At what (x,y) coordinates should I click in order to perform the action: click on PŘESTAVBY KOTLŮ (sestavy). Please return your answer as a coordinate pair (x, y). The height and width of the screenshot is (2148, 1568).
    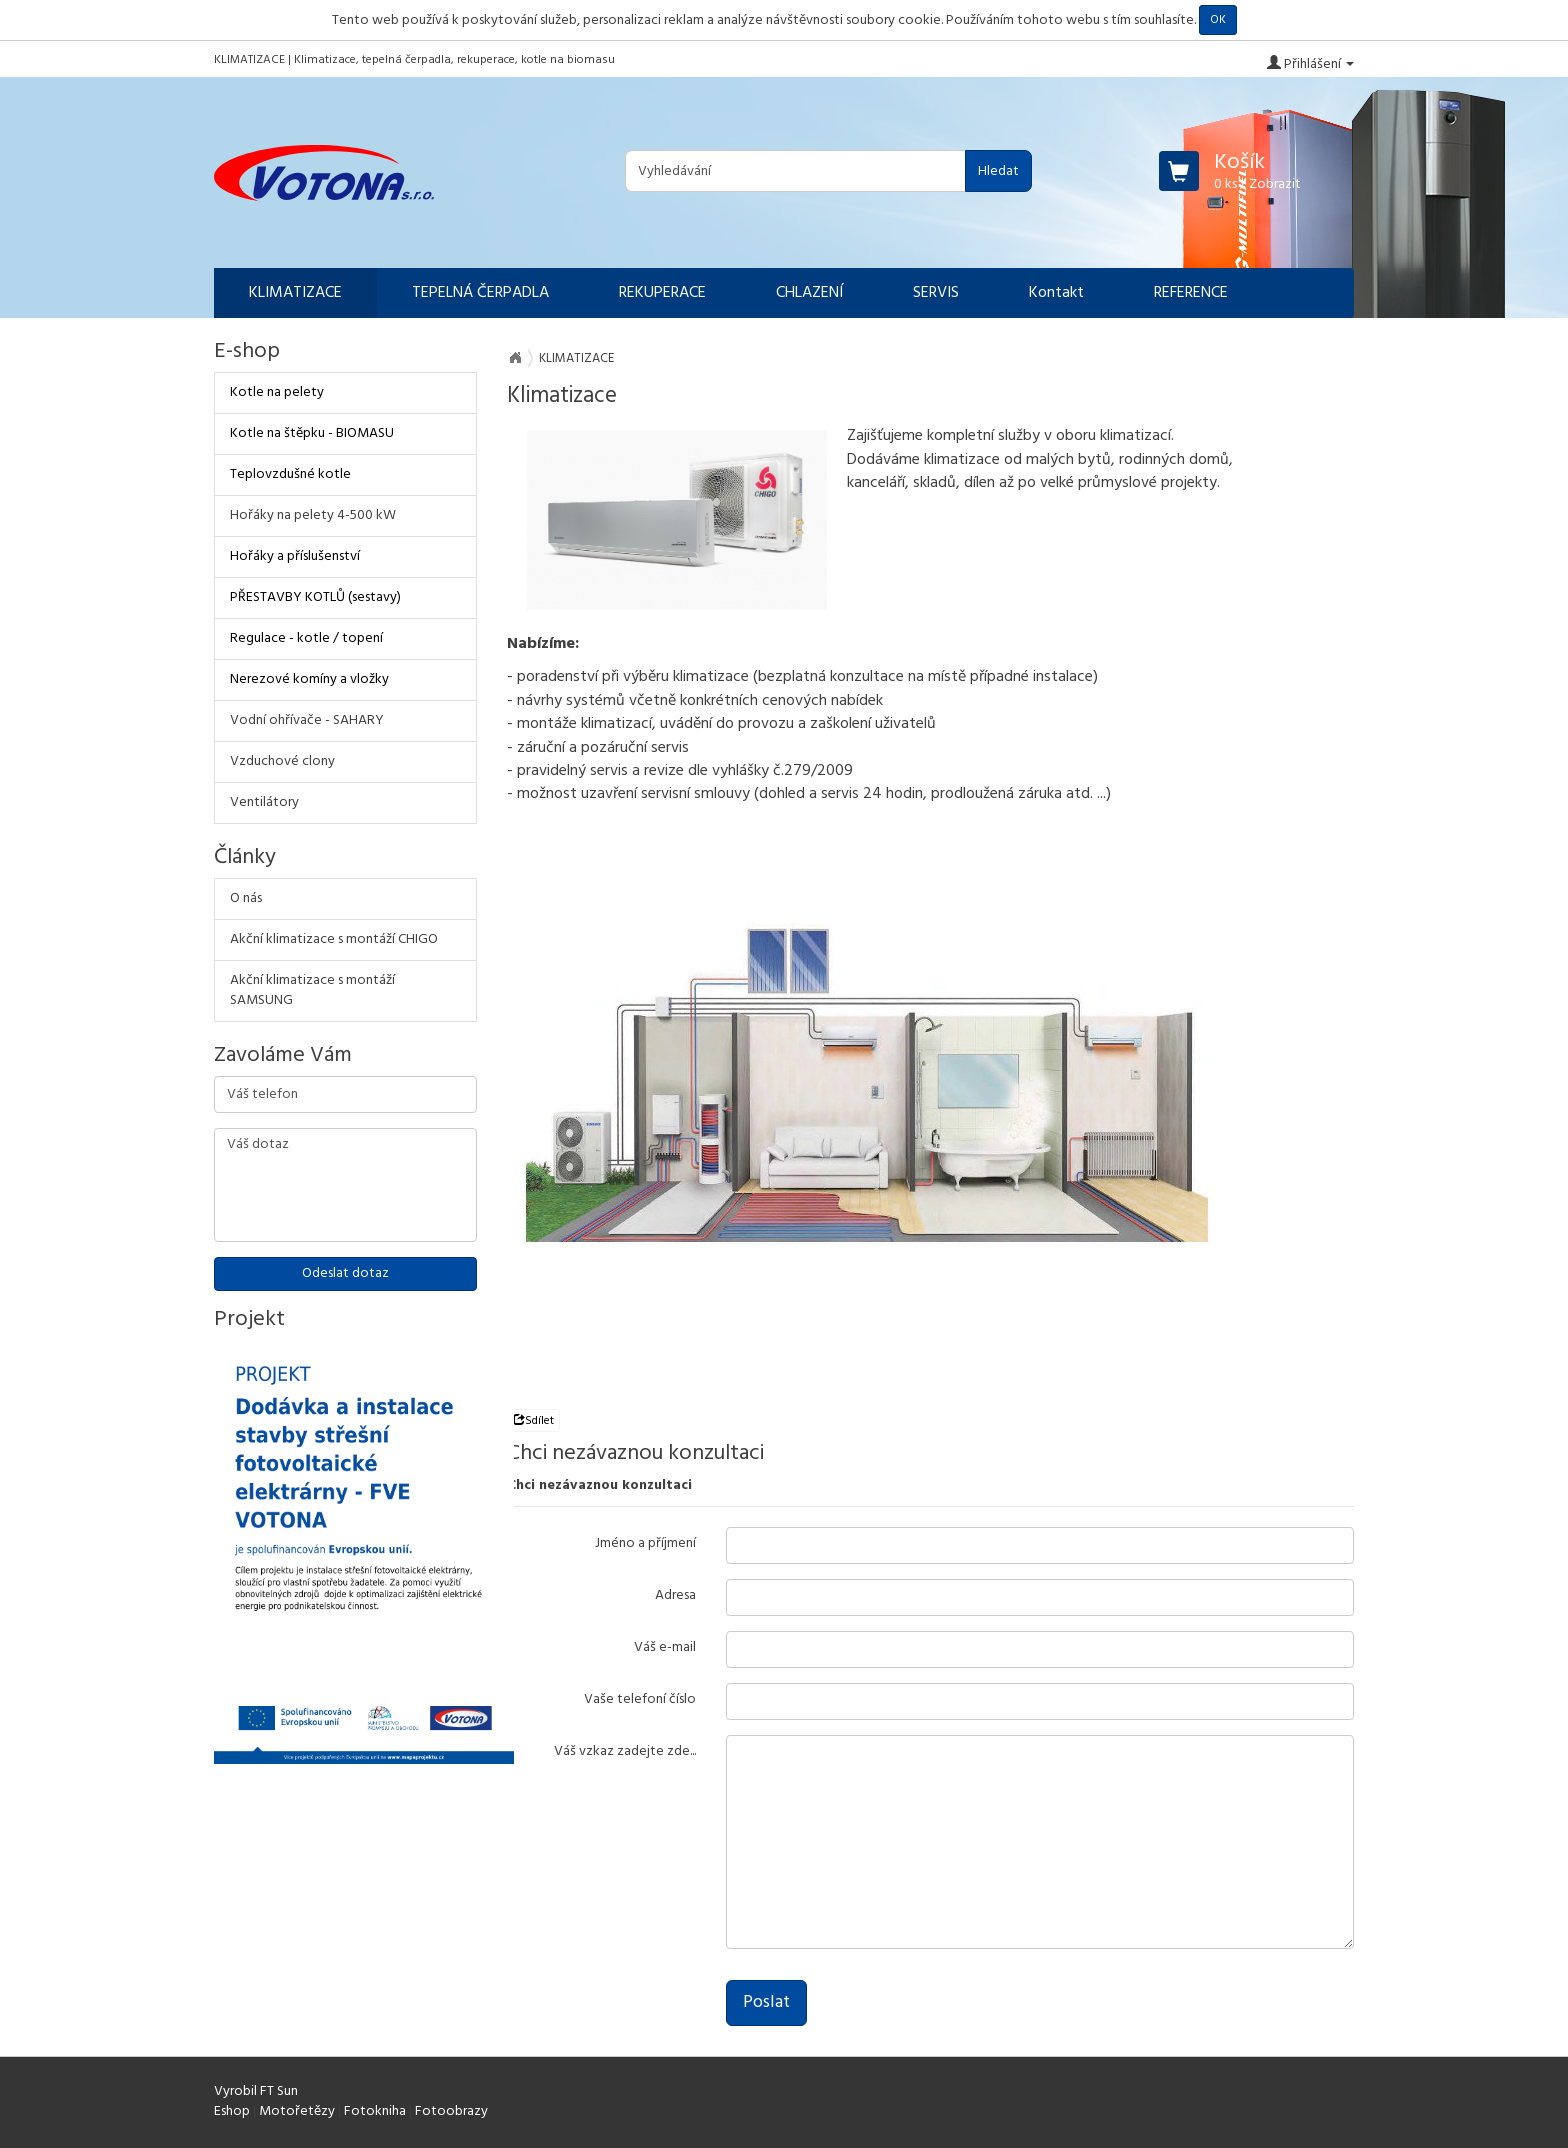
    Looking at the image, I should click on (315, 597).